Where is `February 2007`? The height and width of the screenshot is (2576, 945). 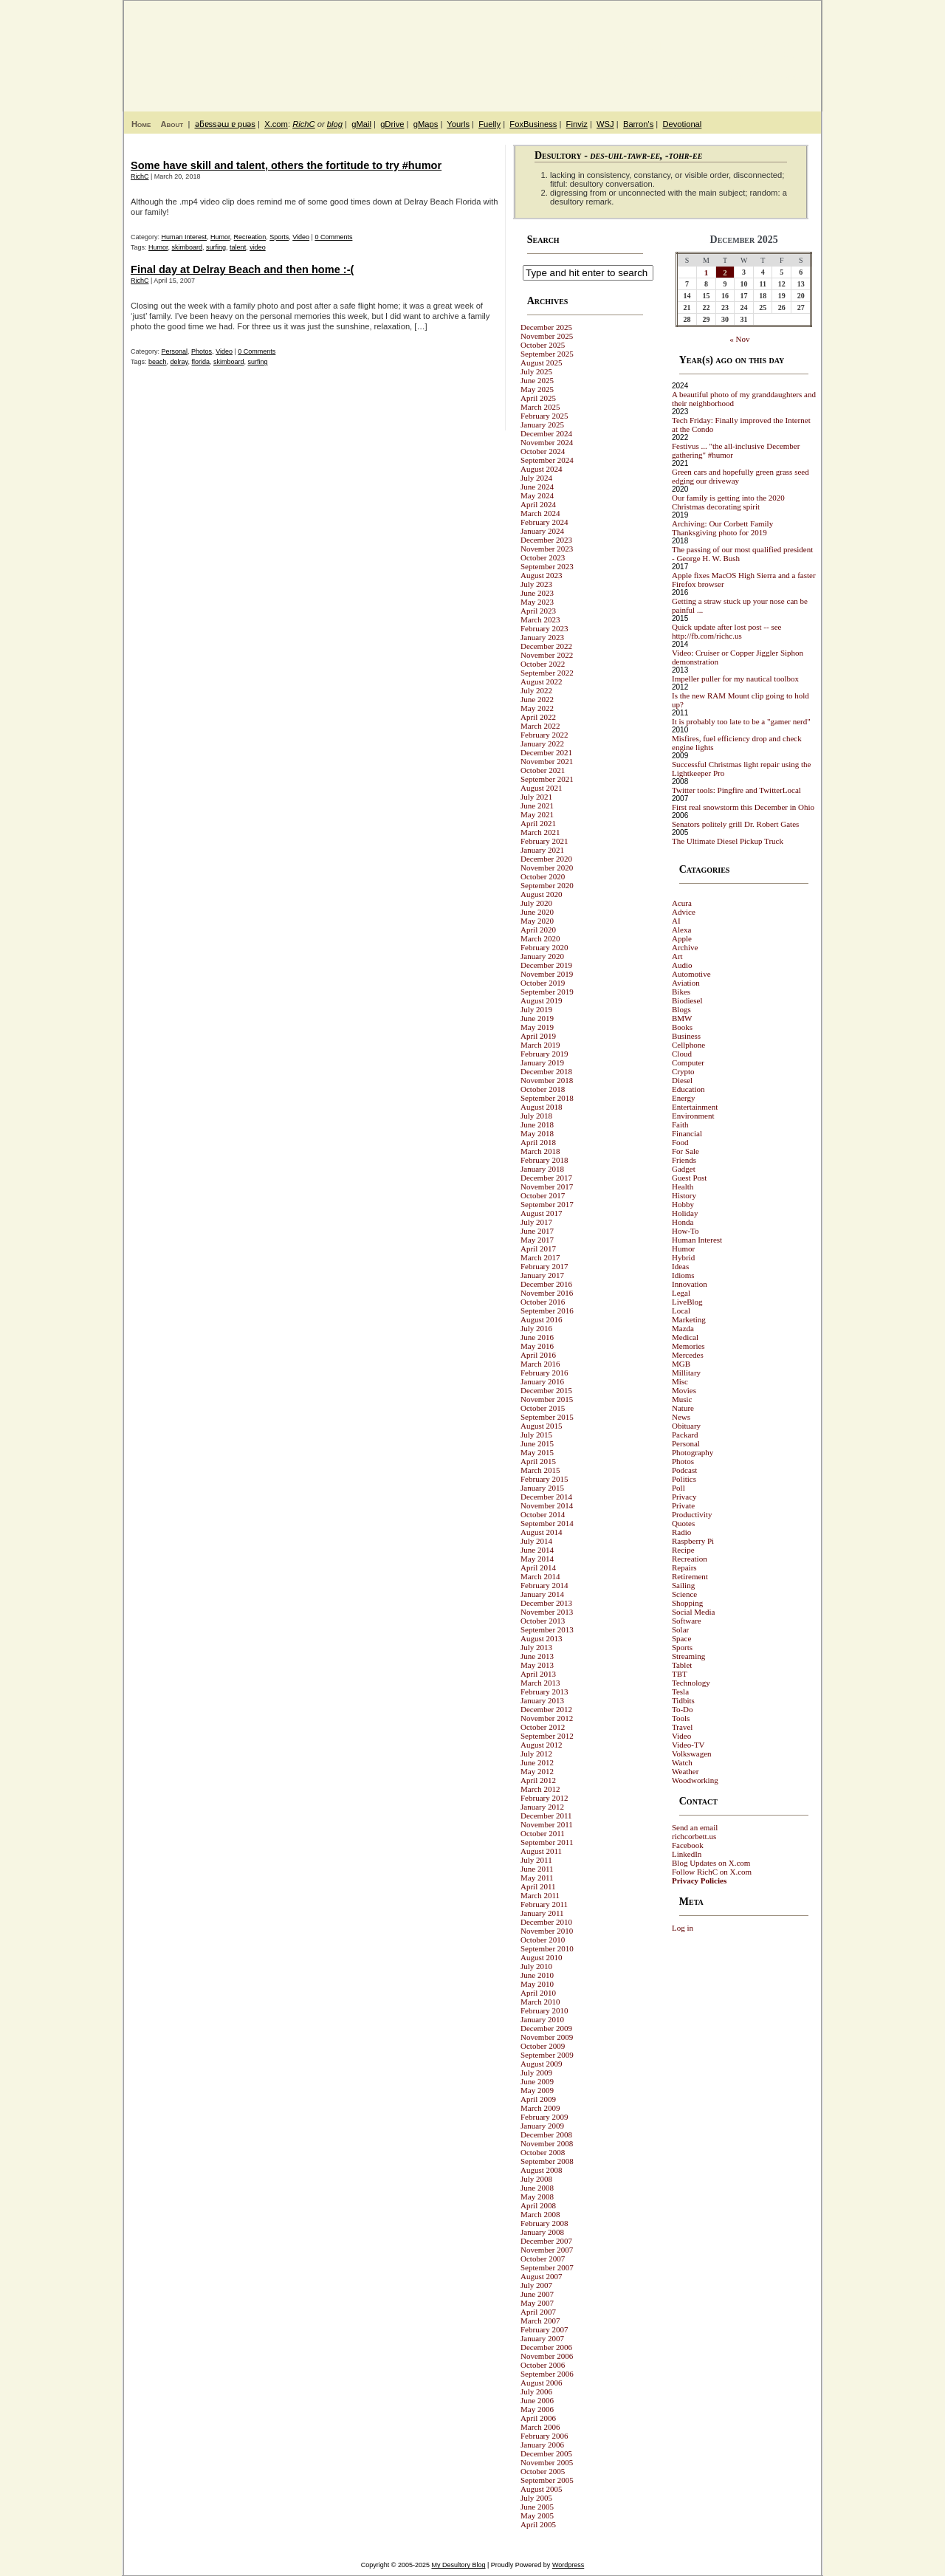 February 2007 is located at coordinates (544, 2329).